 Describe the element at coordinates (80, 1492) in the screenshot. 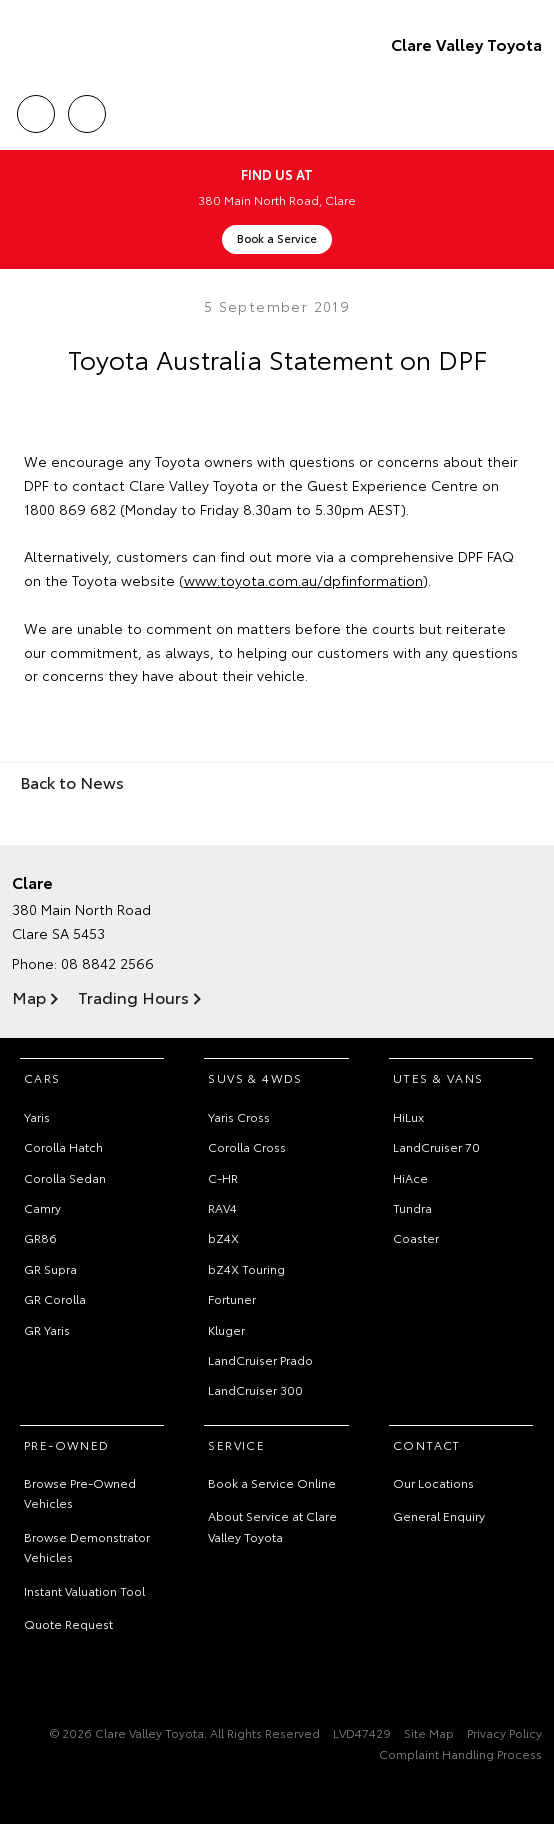

I see `Browse Pre-Owned Vehicles` at that location.